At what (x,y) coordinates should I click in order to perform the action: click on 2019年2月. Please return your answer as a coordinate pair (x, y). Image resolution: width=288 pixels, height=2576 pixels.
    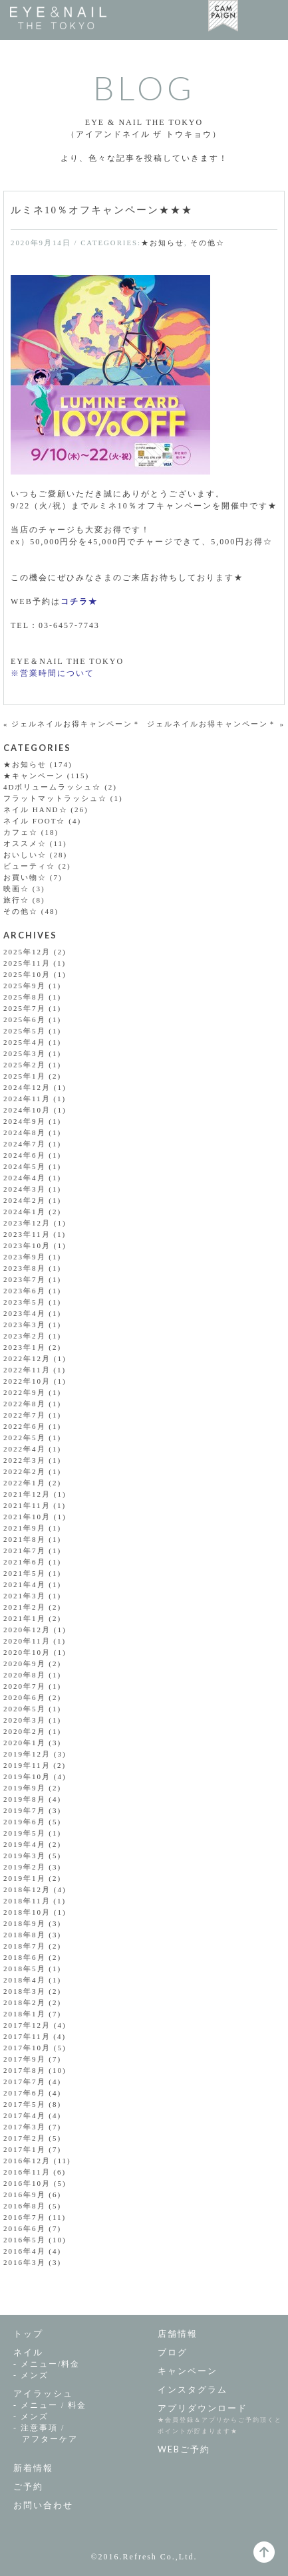
    Looking at the image, I should click on (24, 1867).